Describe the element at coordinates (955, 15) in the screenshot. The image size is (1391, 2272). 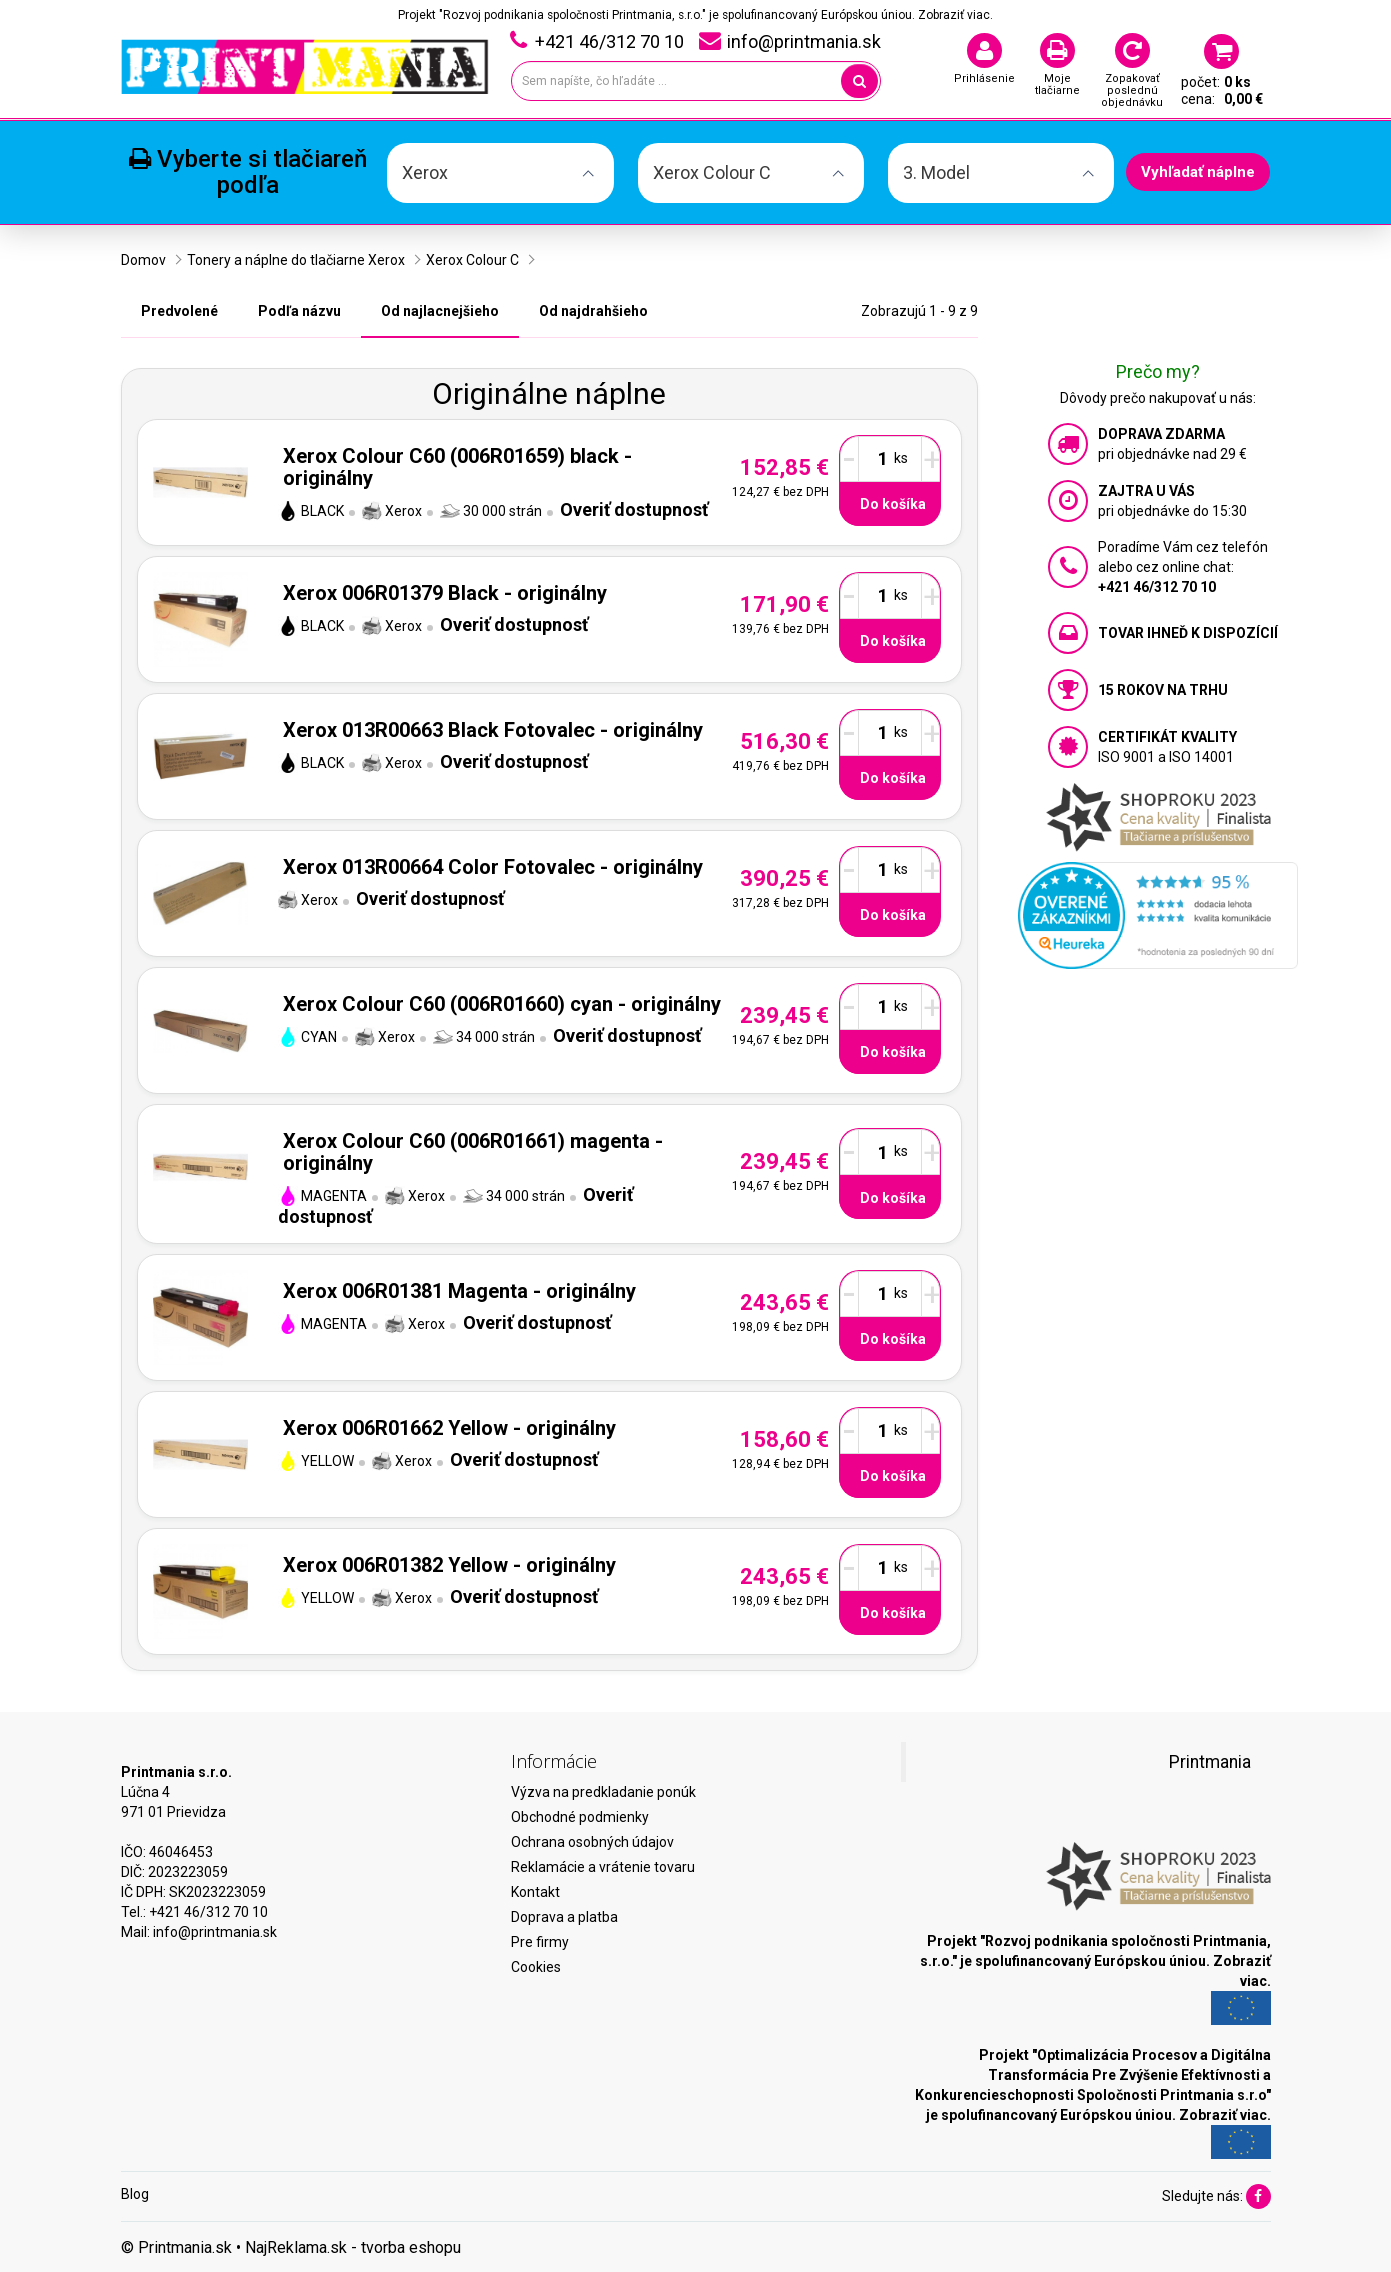
I see `Zobraziť viac.` at that location.